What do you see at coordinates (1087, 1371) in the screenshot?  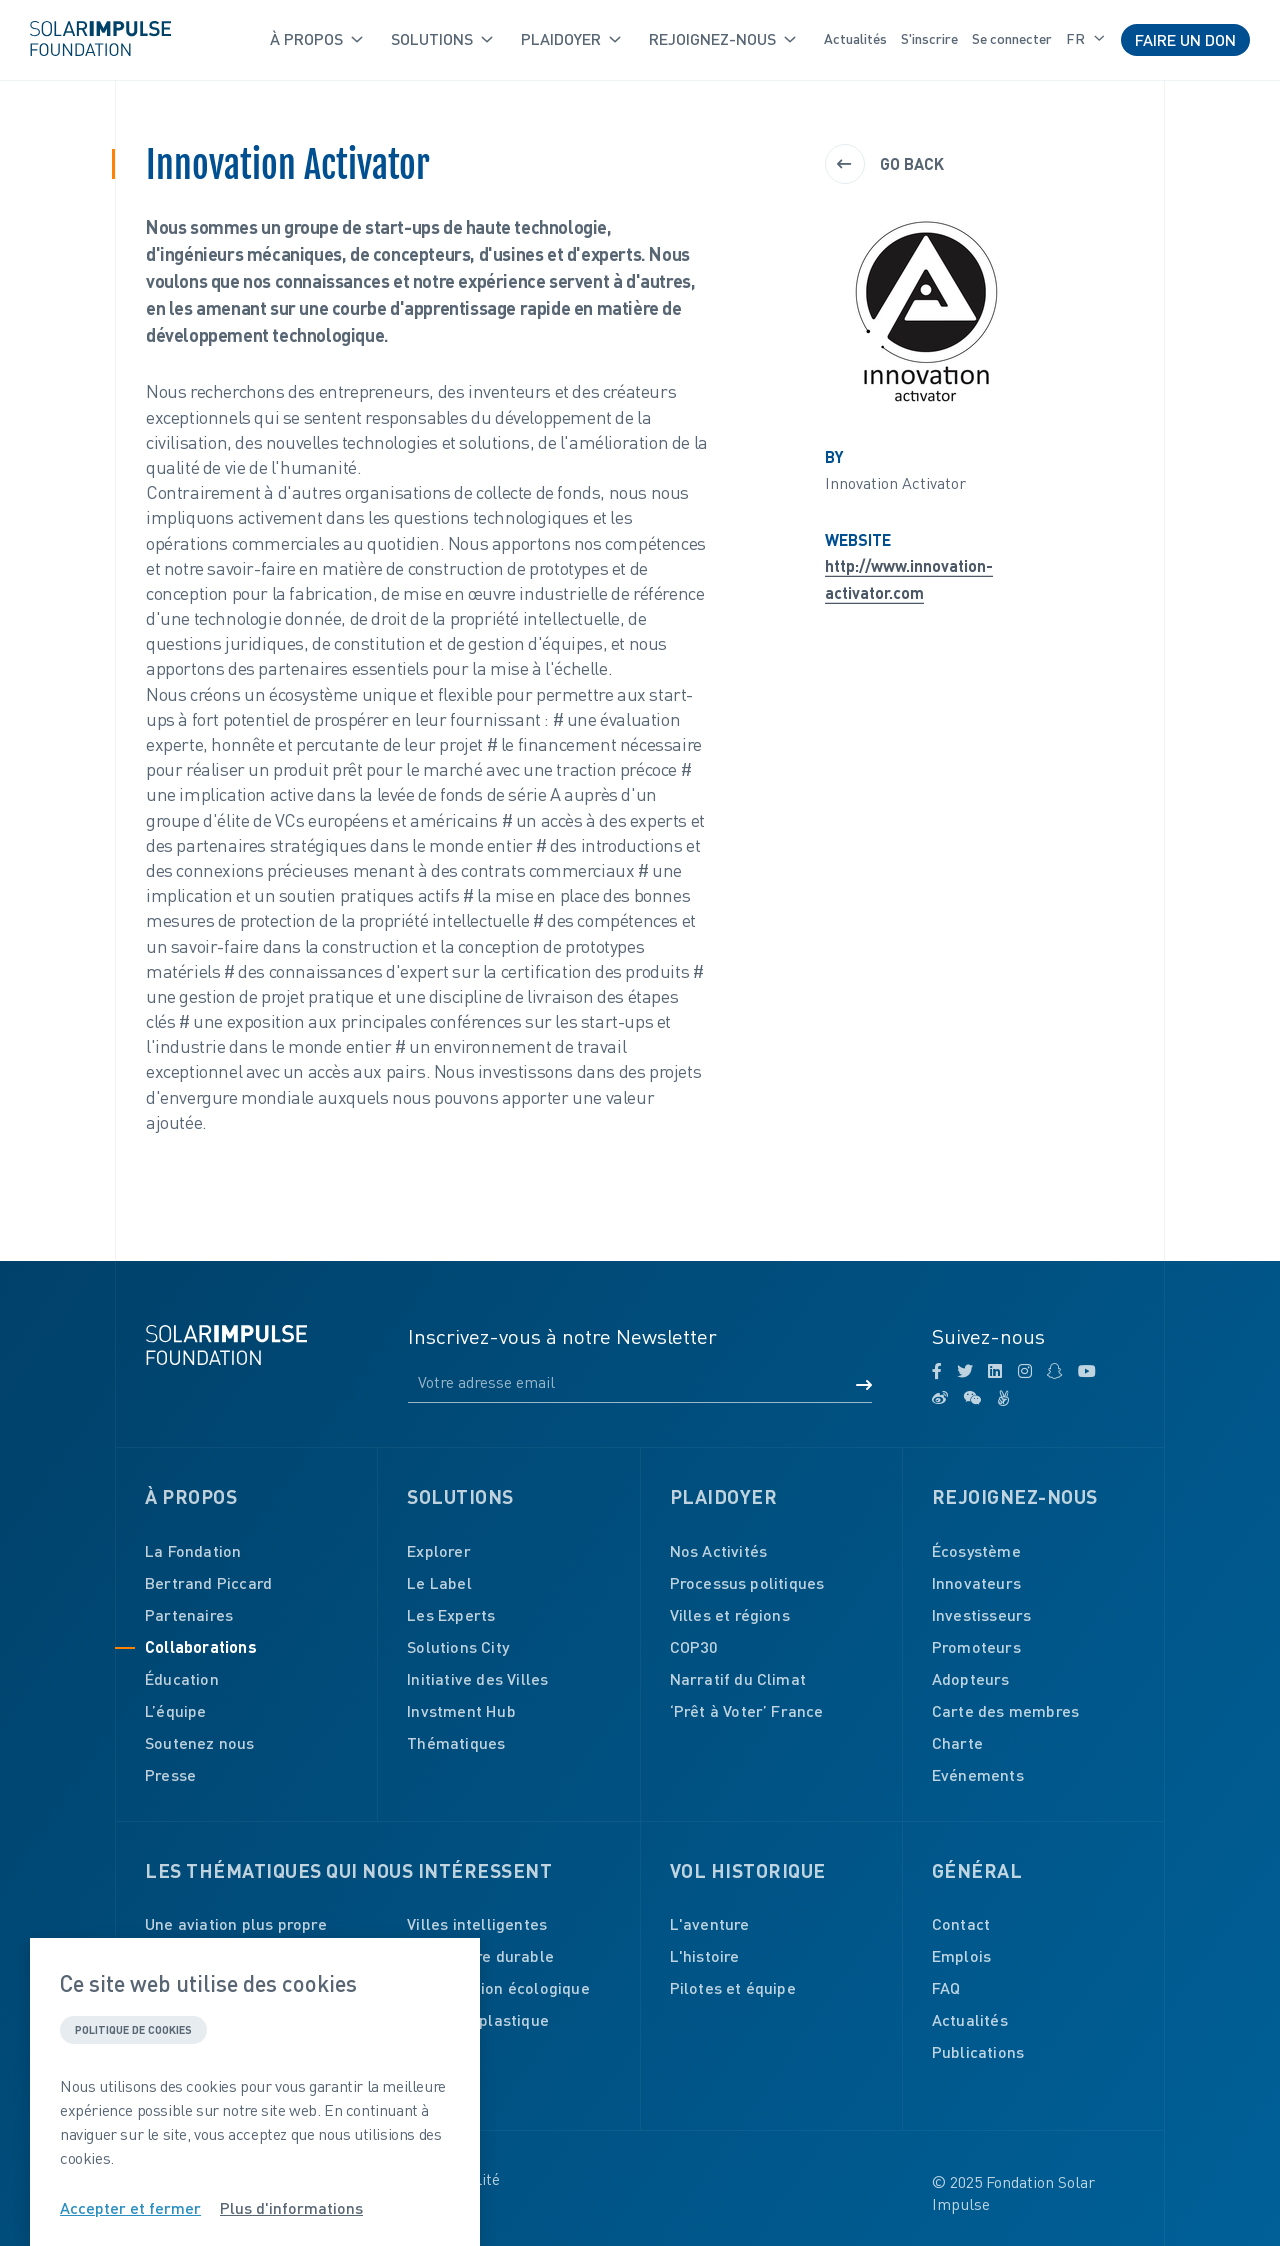 I see `[youtube]` at bounding box center [1087, 1371].